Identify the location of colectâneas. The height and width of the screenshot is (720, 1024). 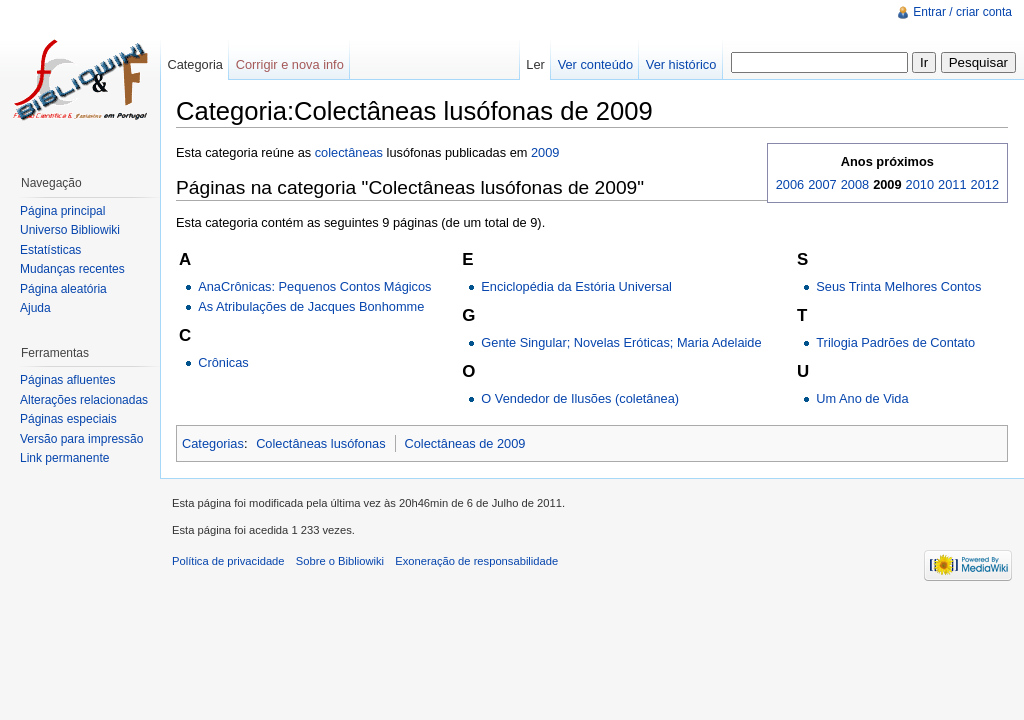
(349, 152).